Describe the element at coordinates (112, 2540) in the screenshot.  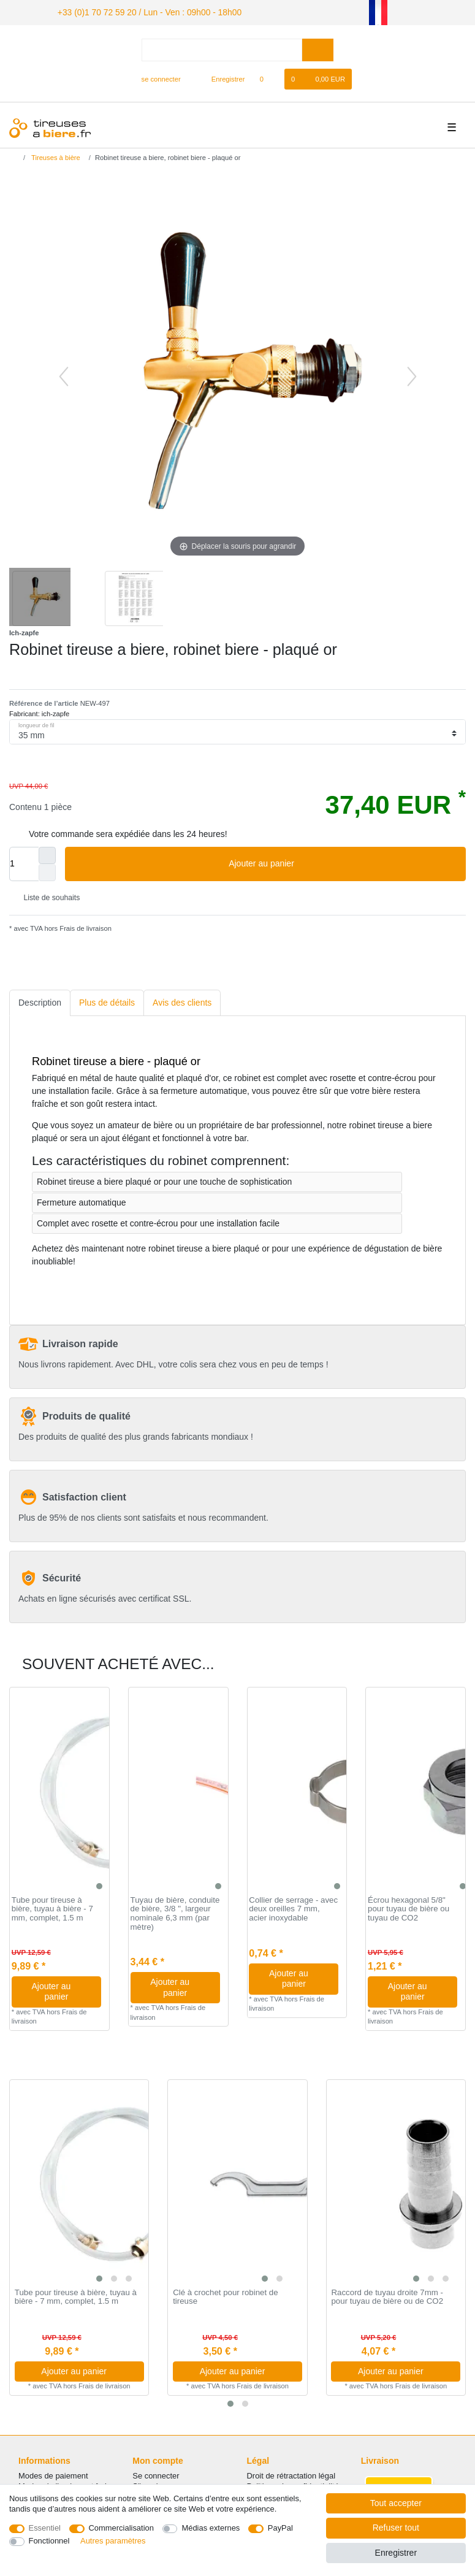
I see `Autres paramètres` at that location.